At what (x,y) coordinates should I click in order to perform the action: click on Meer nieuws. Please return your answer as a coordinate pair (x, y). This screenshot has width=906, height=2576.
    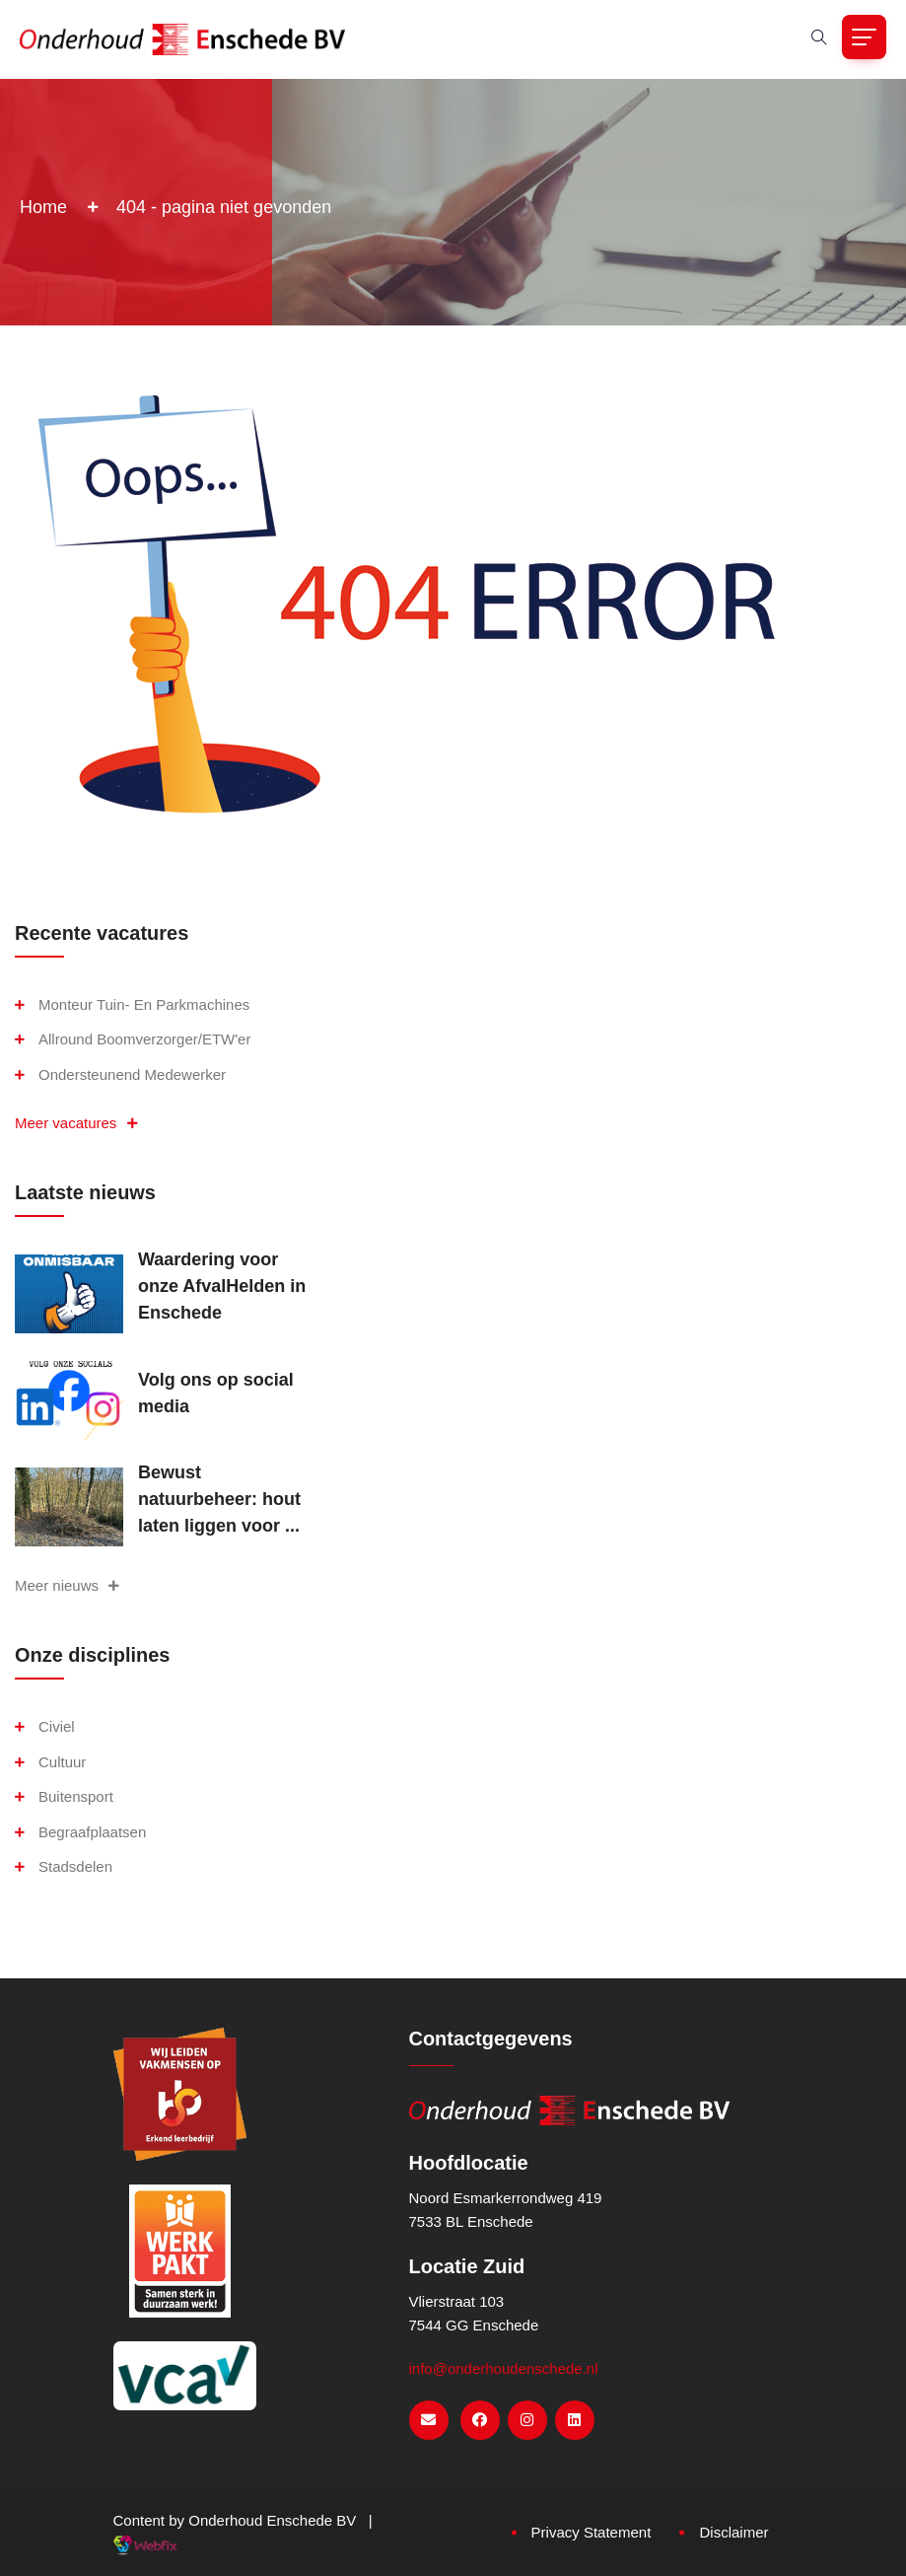
    Looking at the image, I should click on (67, 1585).